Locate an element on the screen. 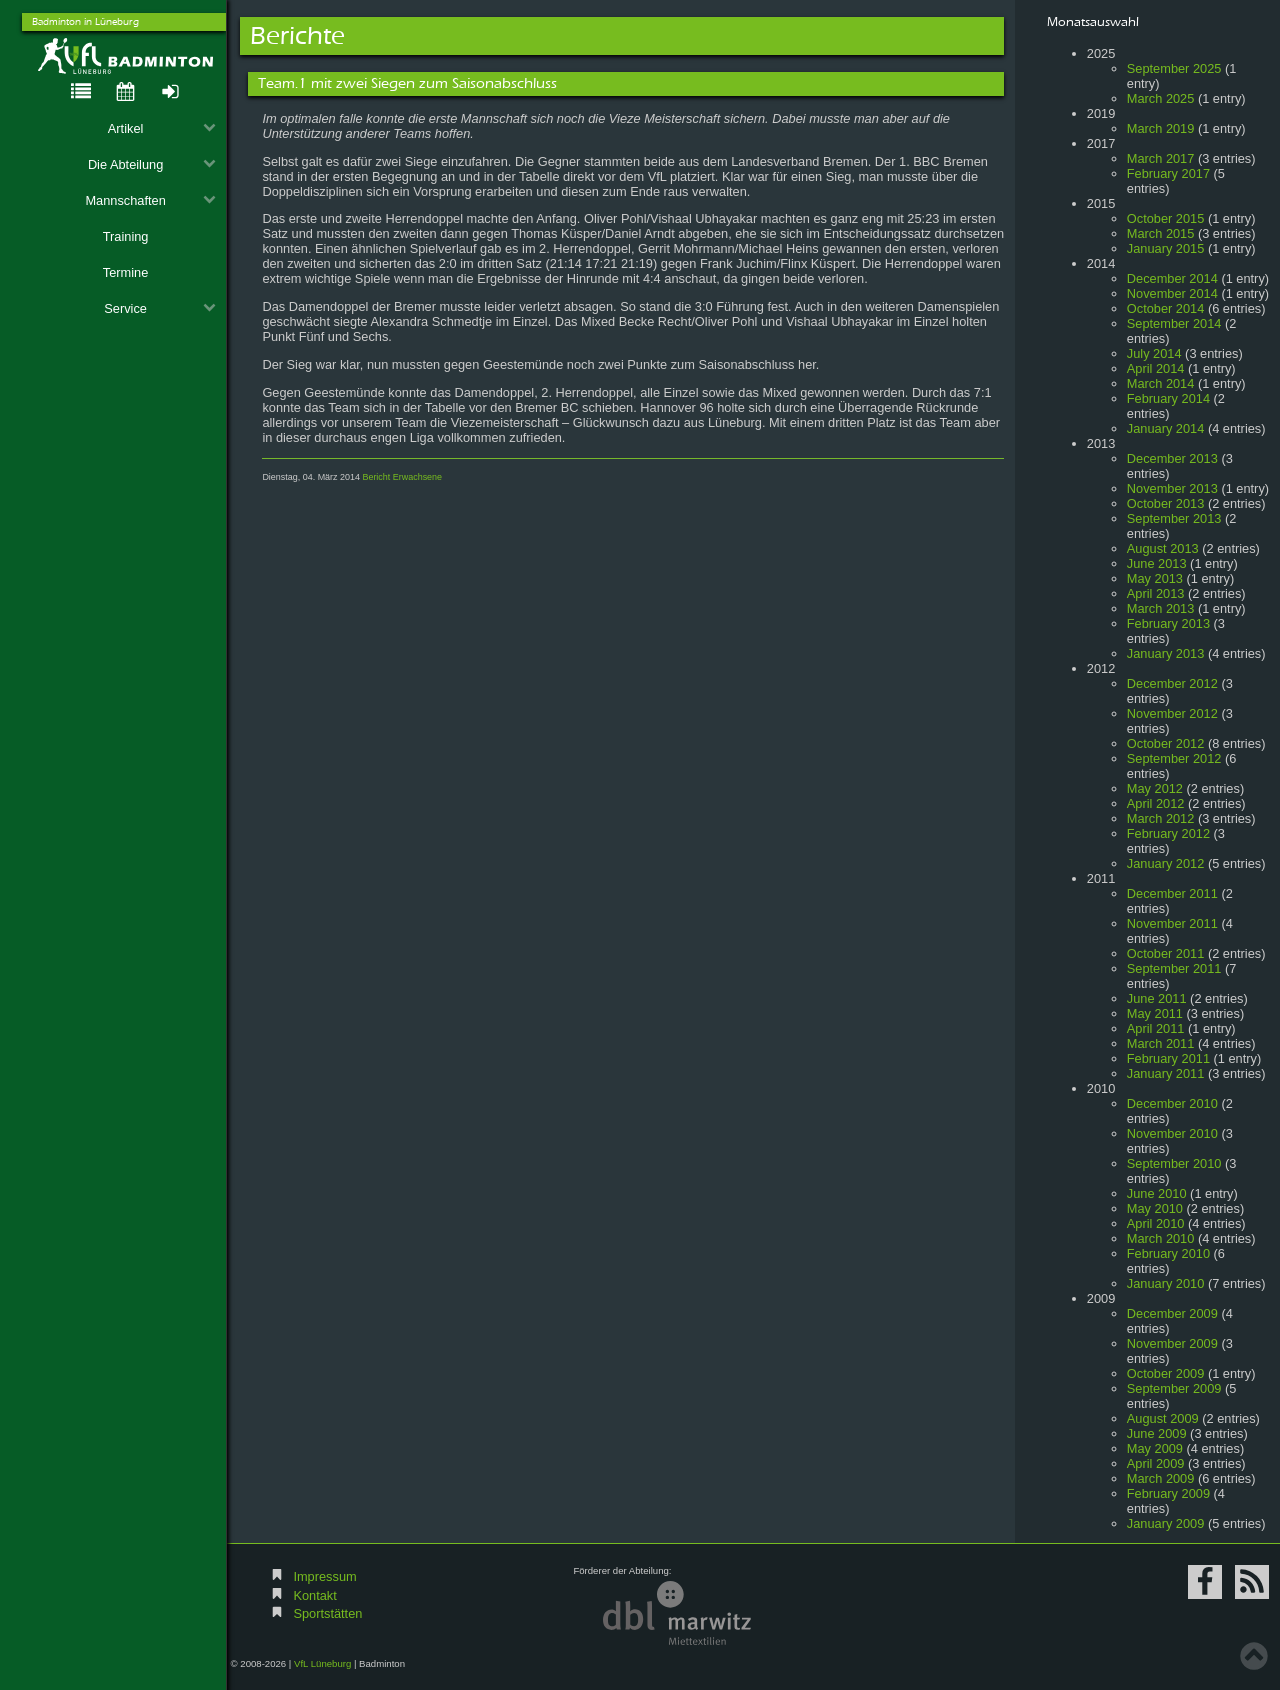  February 2014 is located at coordinates (1168, 398).